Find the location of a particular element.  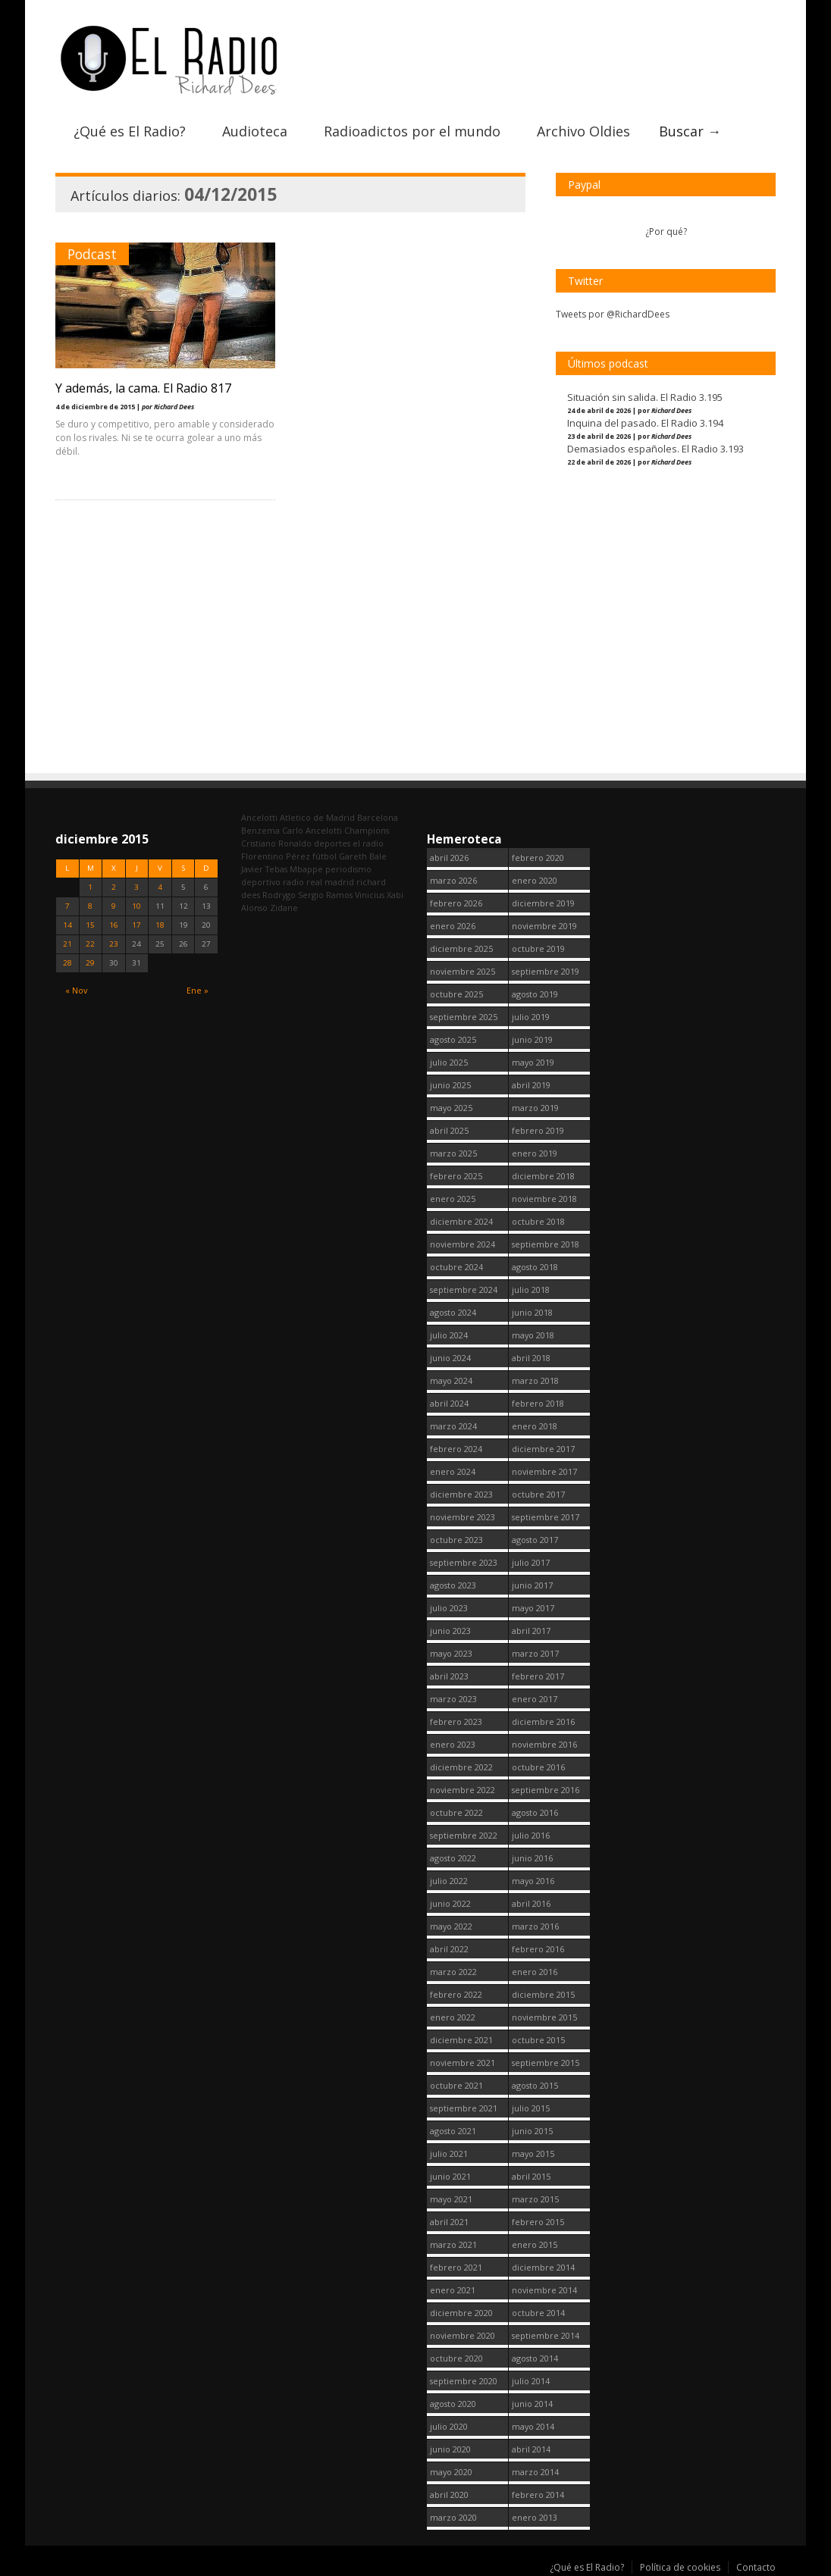

mayo 2019 is located at coordinates (533, 1062).